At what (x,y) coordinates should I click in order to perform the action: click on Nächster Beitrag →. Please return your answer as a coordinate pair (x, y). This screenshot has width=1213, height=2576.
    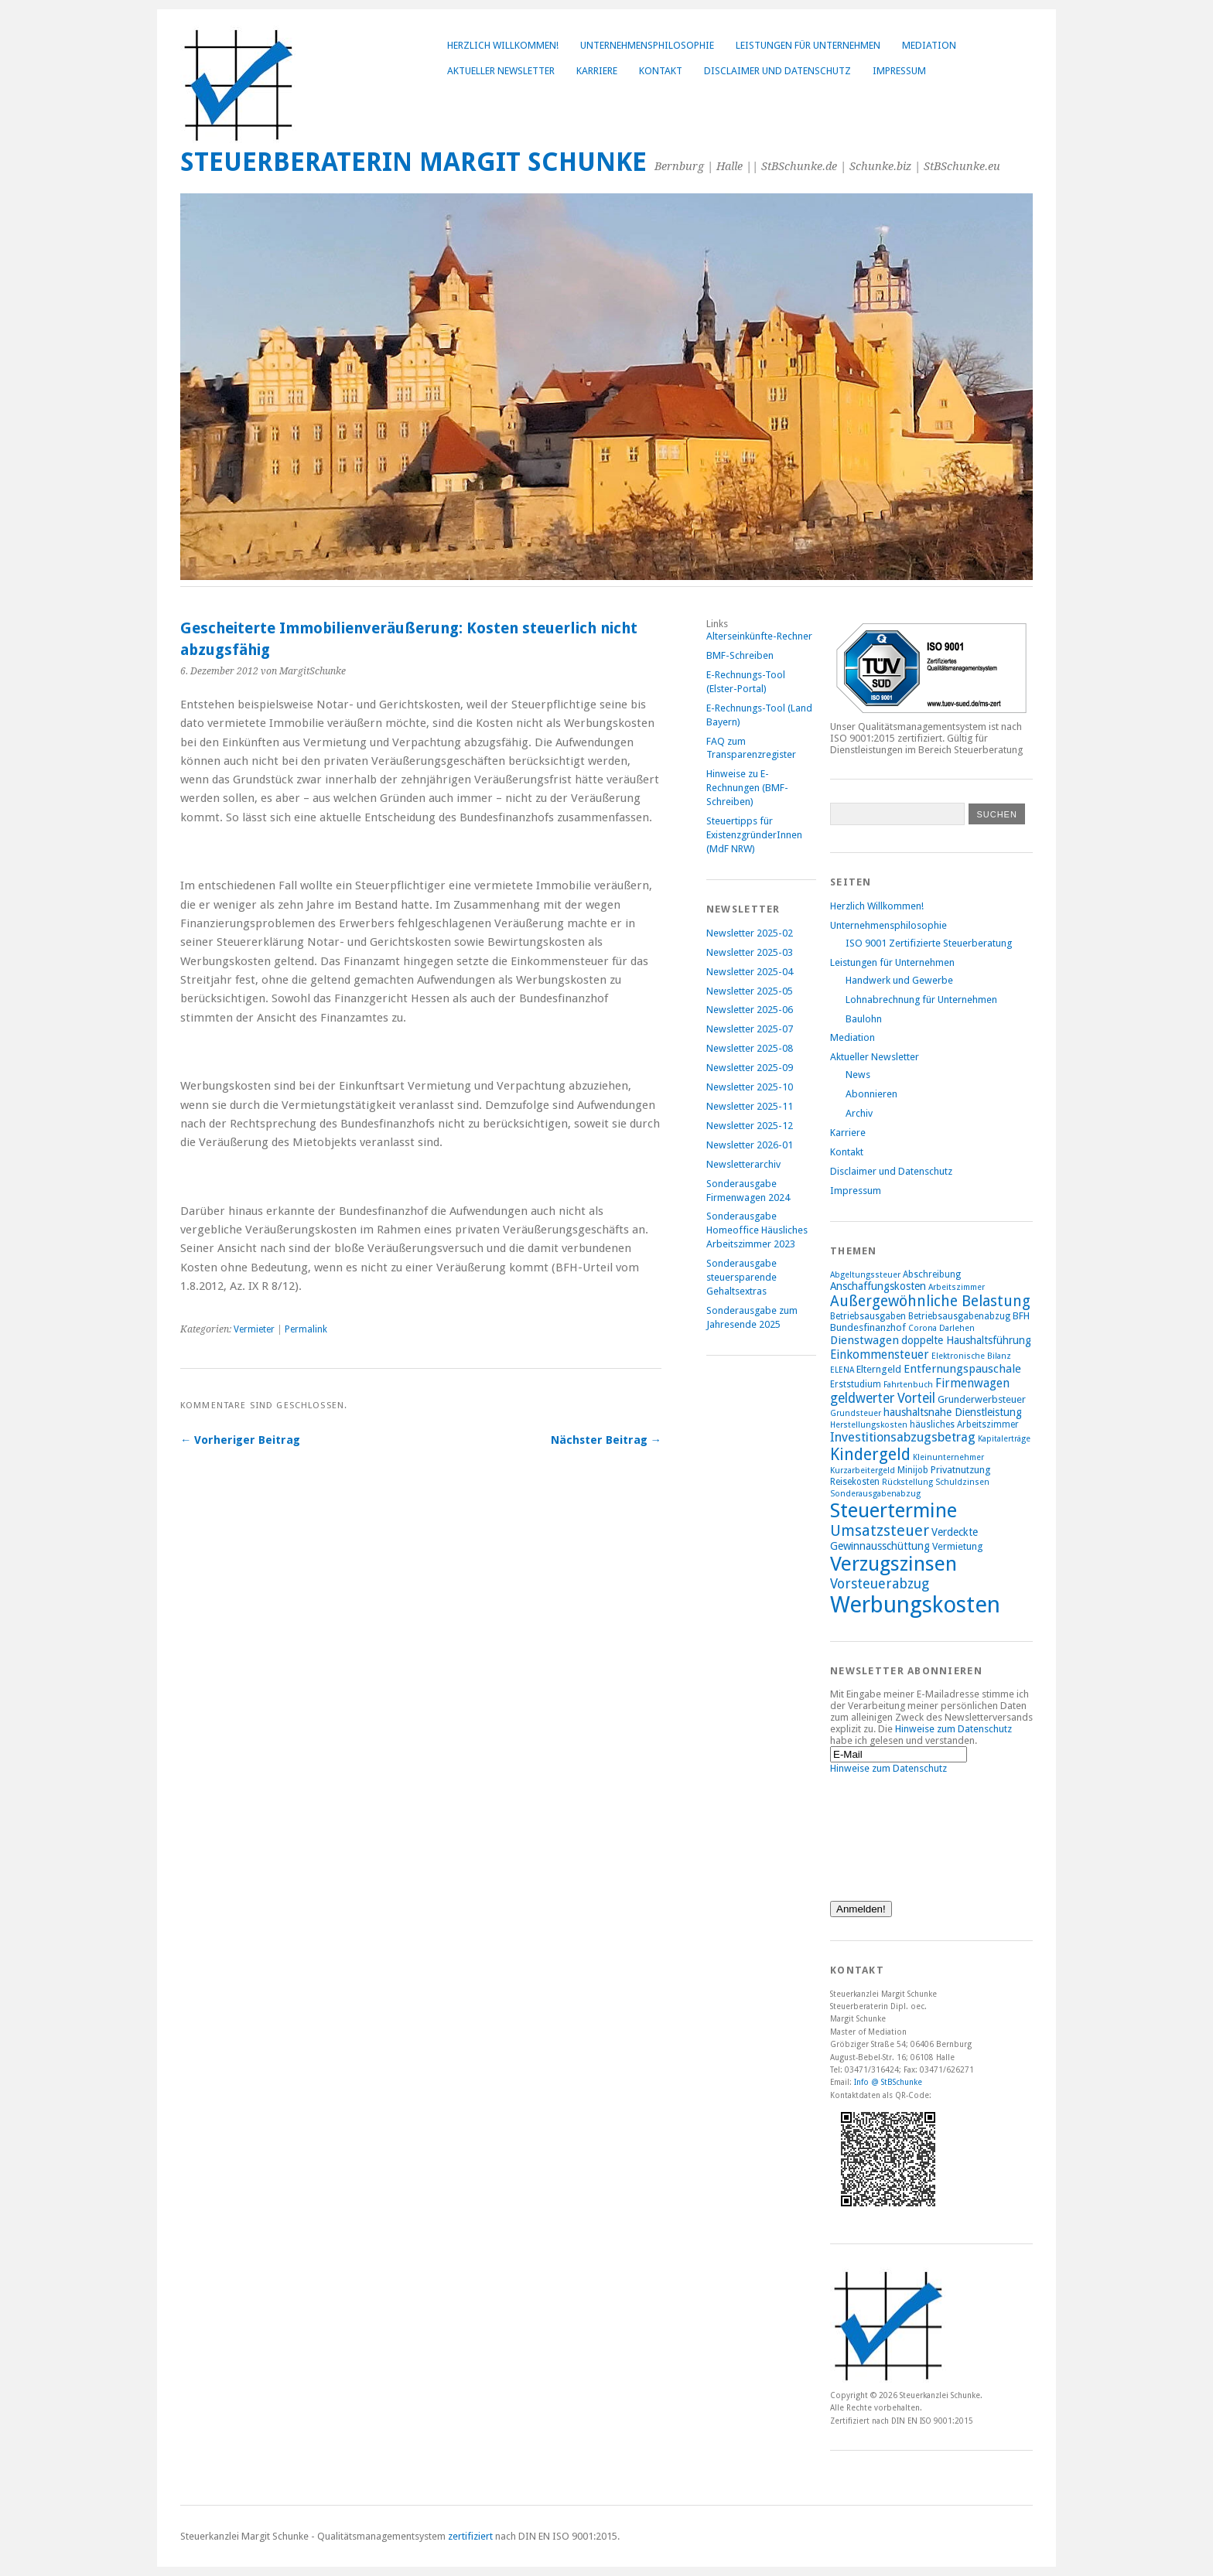
    Looking at the image, I should click on (606, 1440).